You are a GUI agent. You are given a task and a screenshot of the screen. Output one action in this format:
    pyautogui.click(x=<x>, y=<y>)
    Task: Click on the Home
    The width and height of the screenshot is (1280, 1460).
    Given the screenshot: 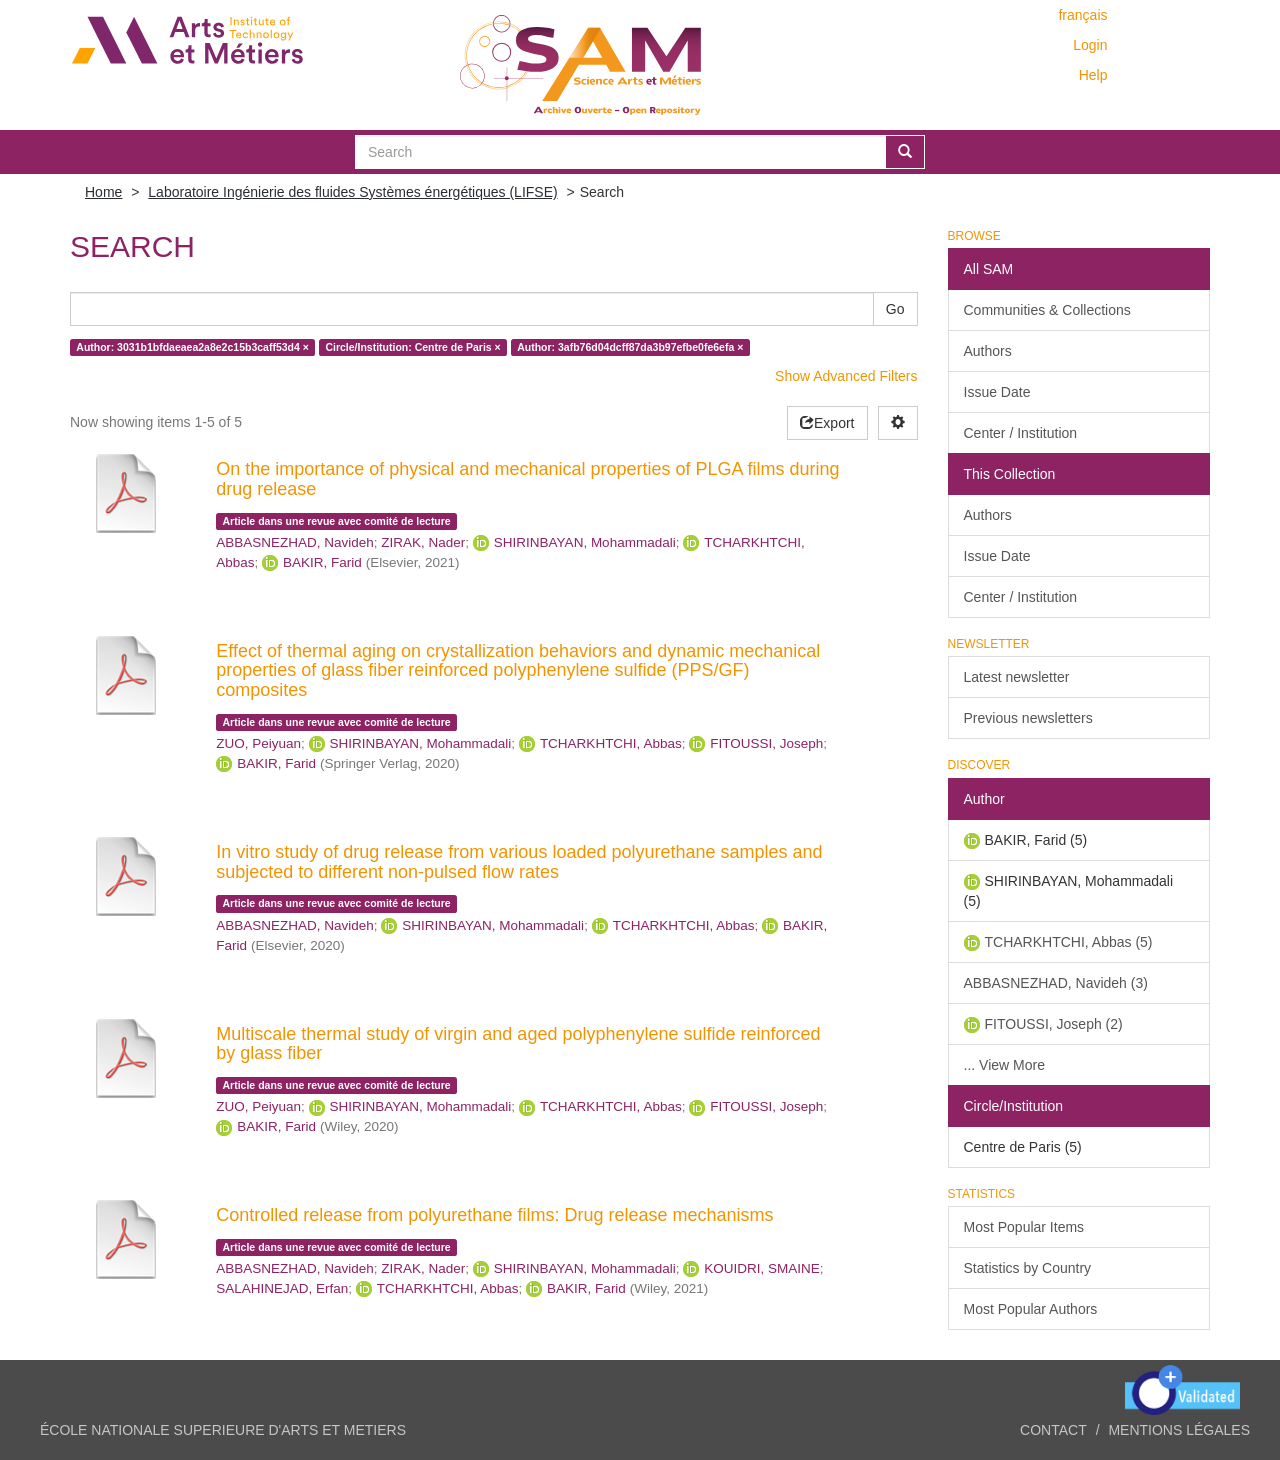 What is the action you would take?
    pyautogui.click(x=103, y=192)
    